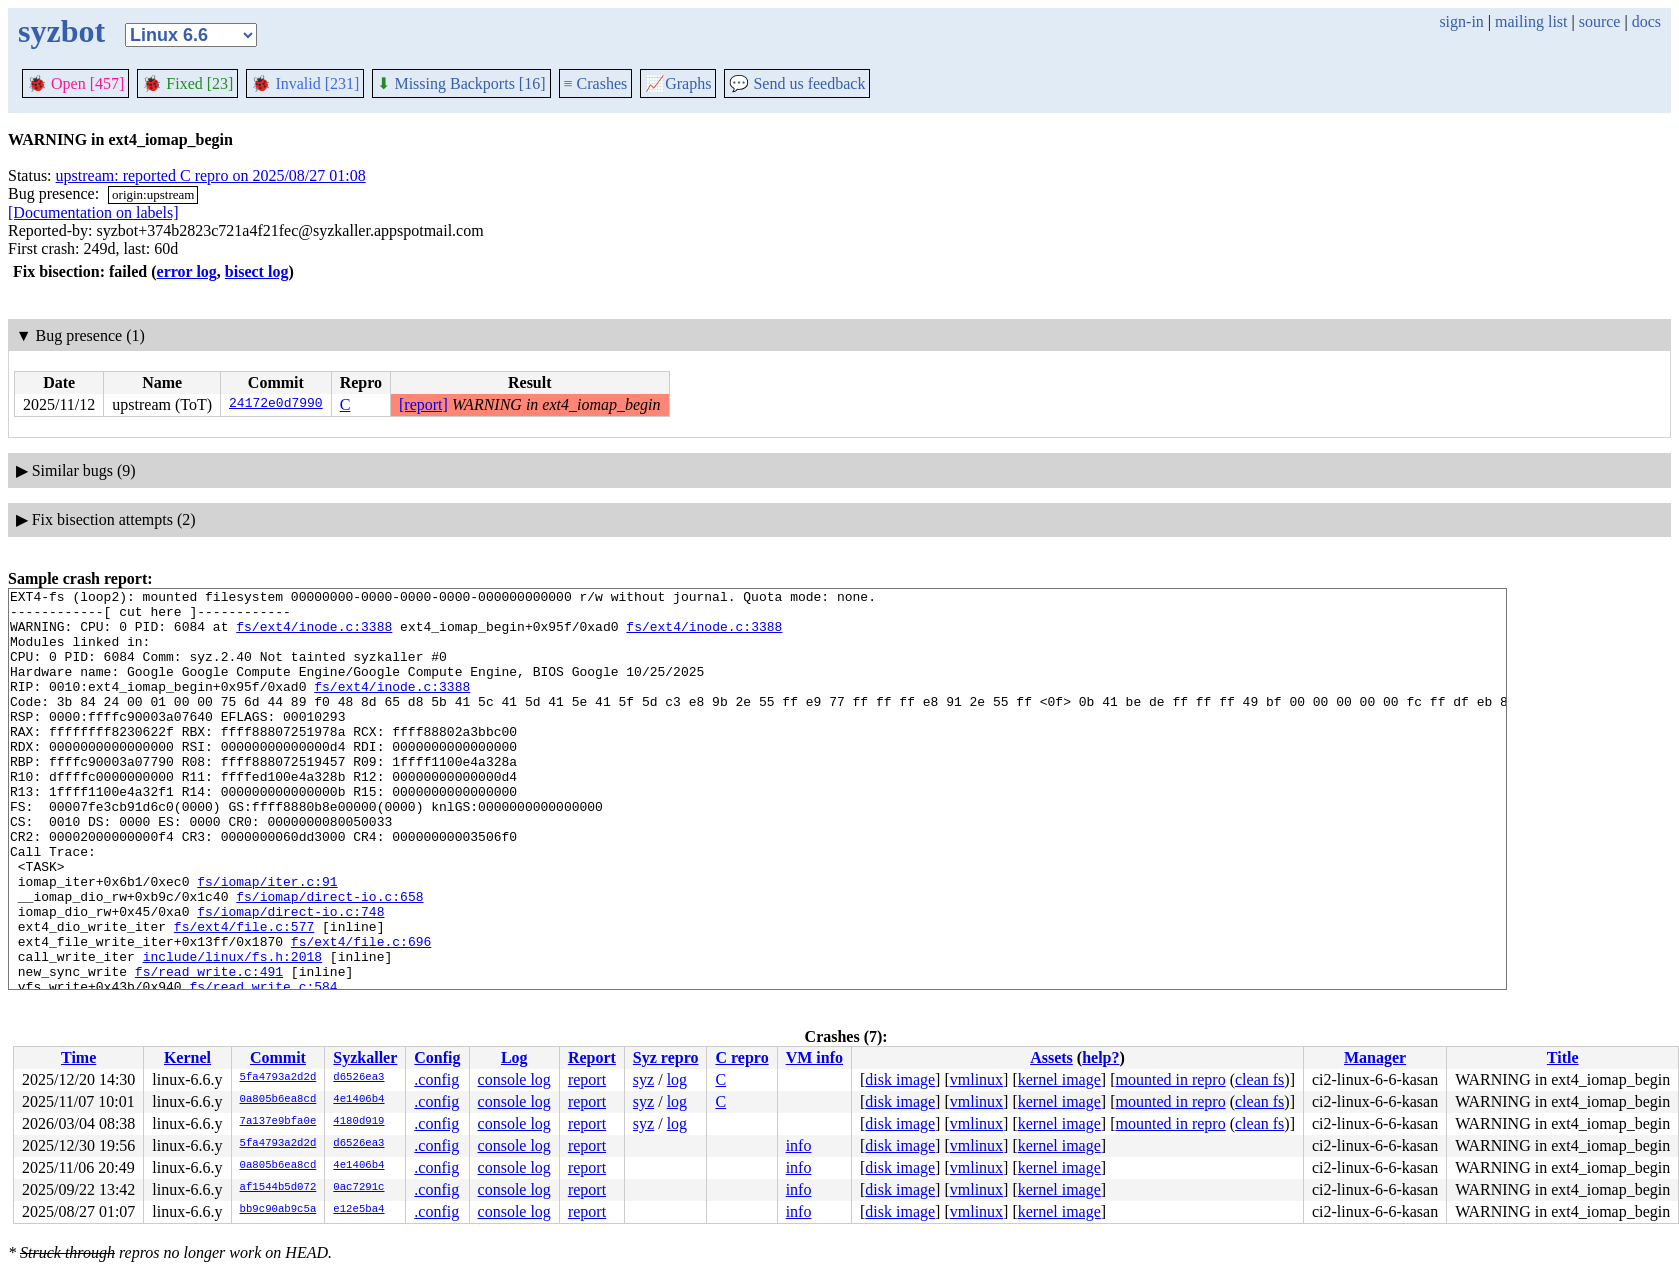  Describe the element at coordinates (976, 1079) in the screenshot. I see `vmlinux` at that location.